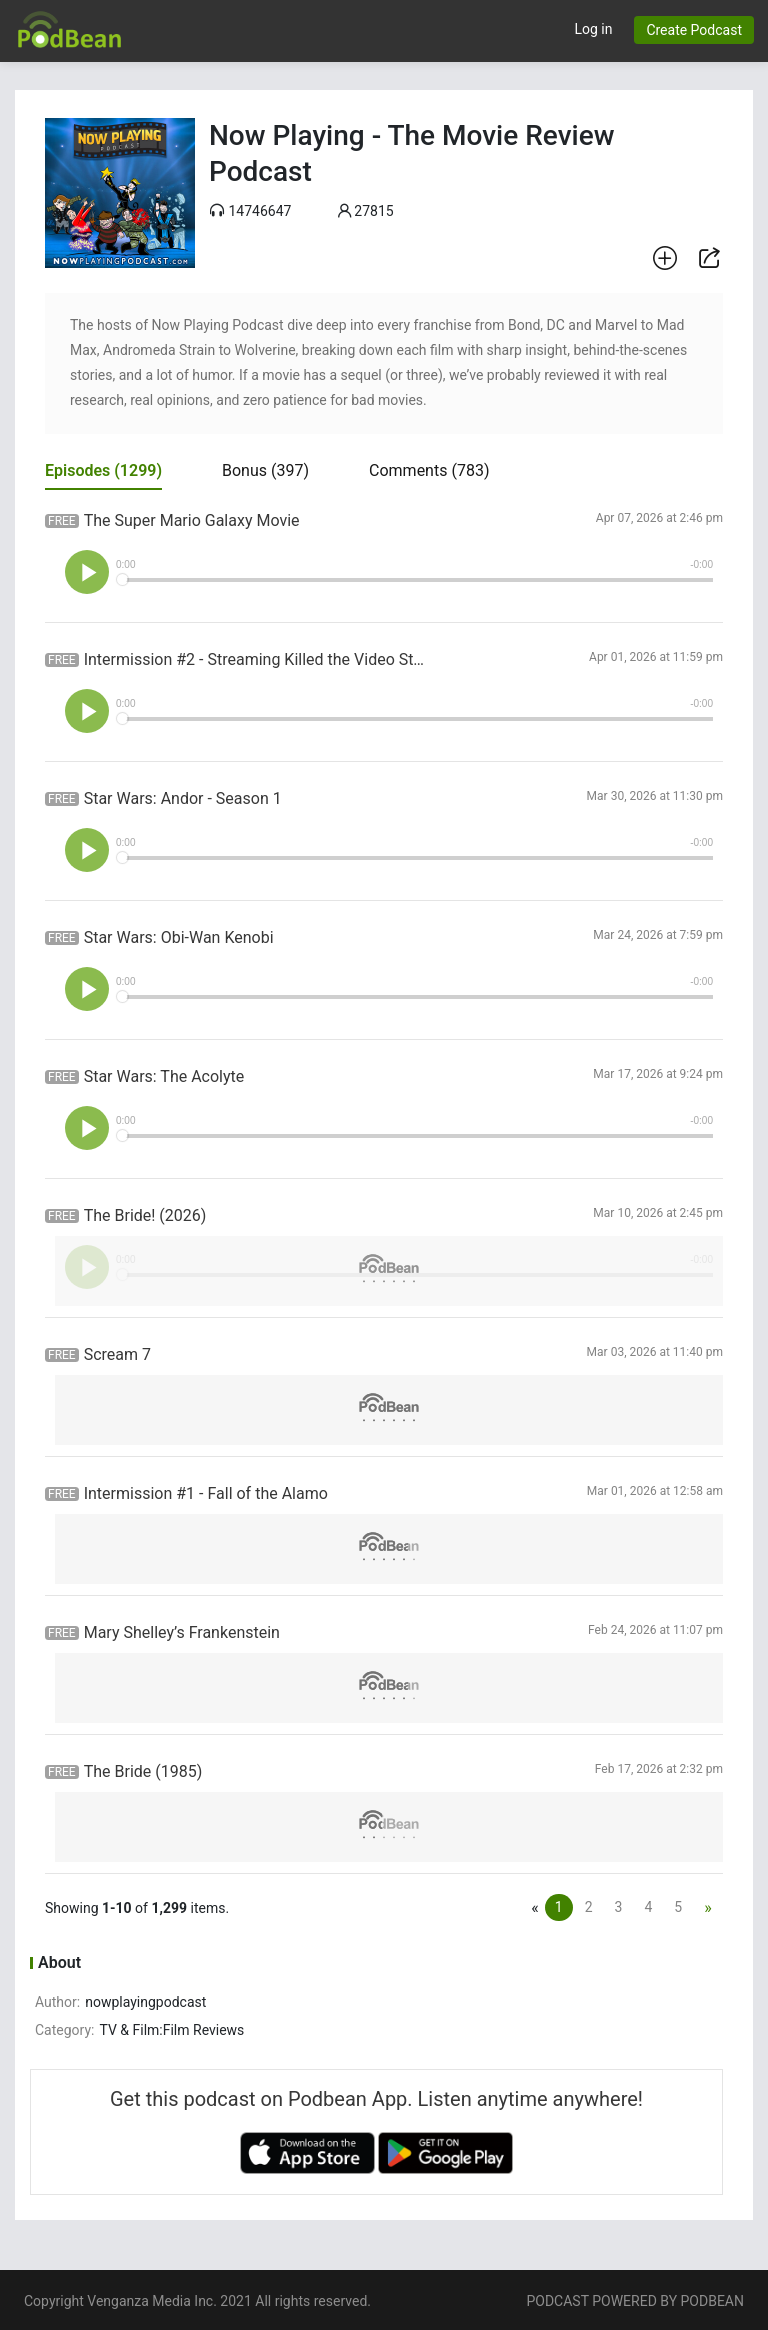 The height and width of the screenshot is (2330, 768). Describe the element at coordinates (145, 1215) in the screenshot. I see `The Bride! (2026)` at that location.